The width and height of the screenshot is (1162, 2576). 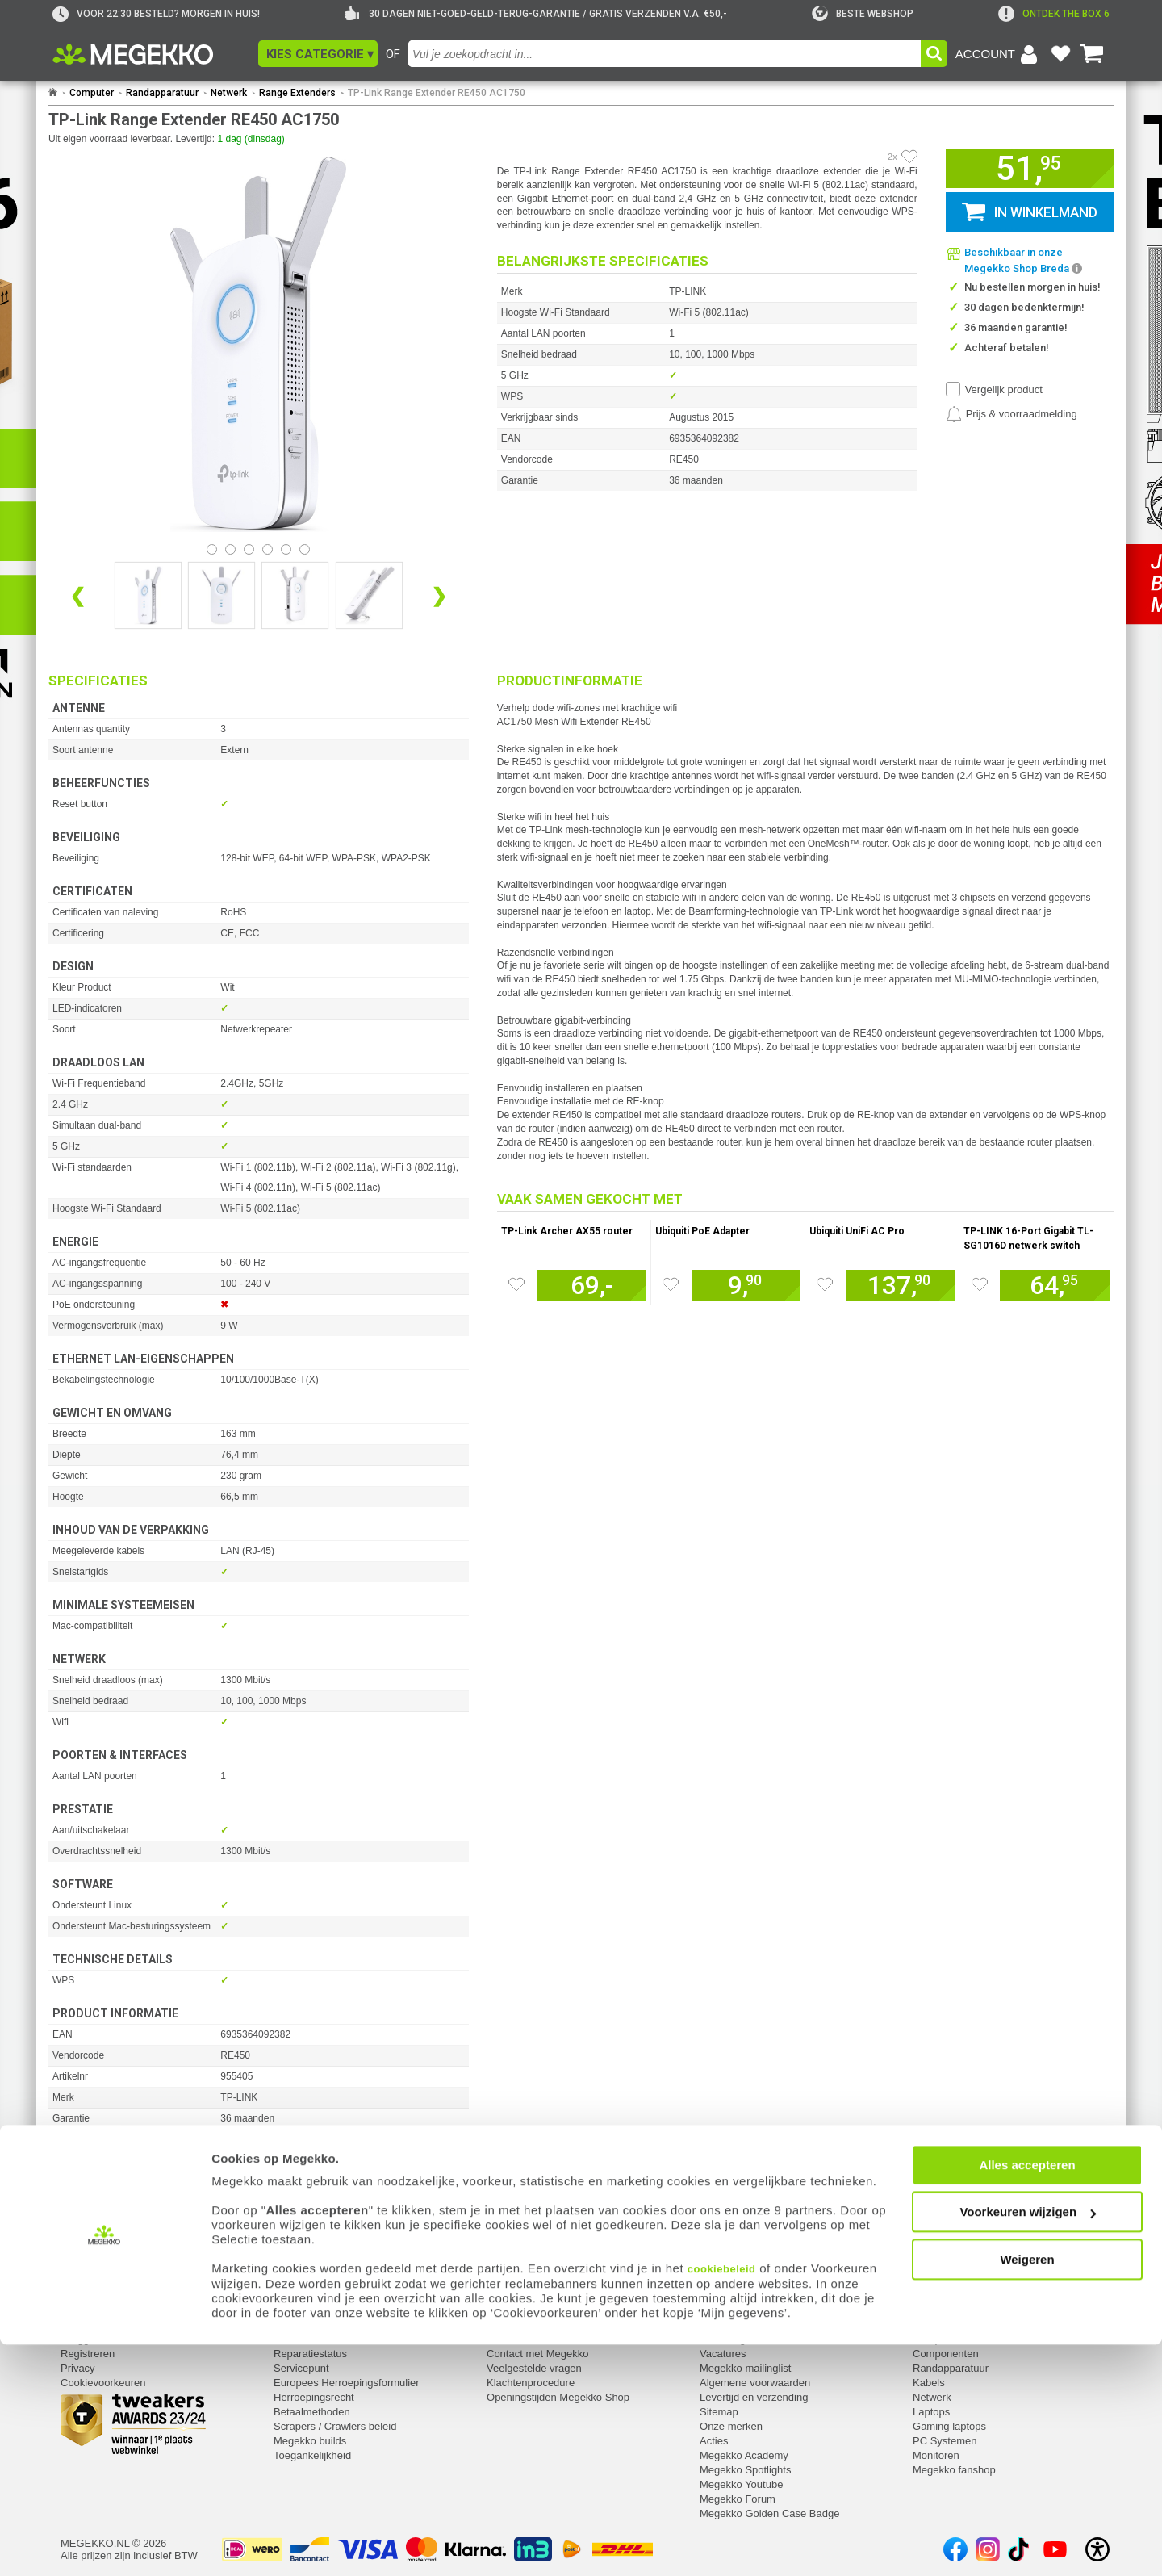 I want to click on [exclamation], so click(x=1054, y=14).